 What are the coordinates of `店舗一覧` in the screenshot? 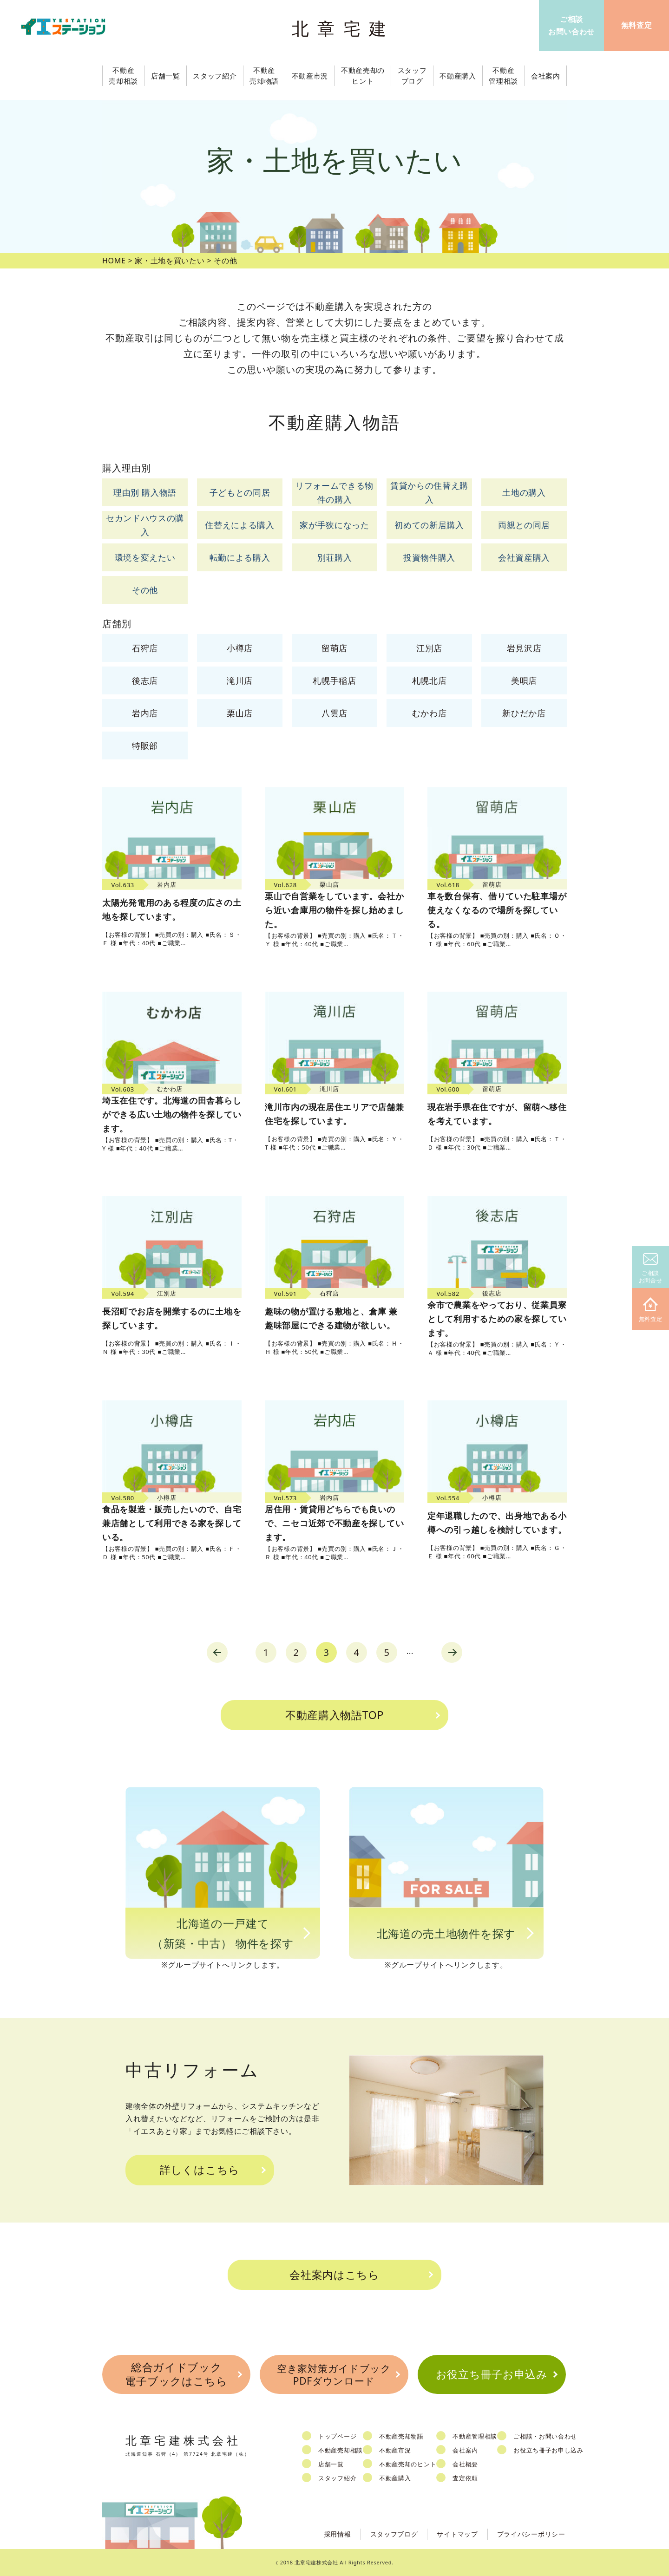 It's located at (331, 2464).